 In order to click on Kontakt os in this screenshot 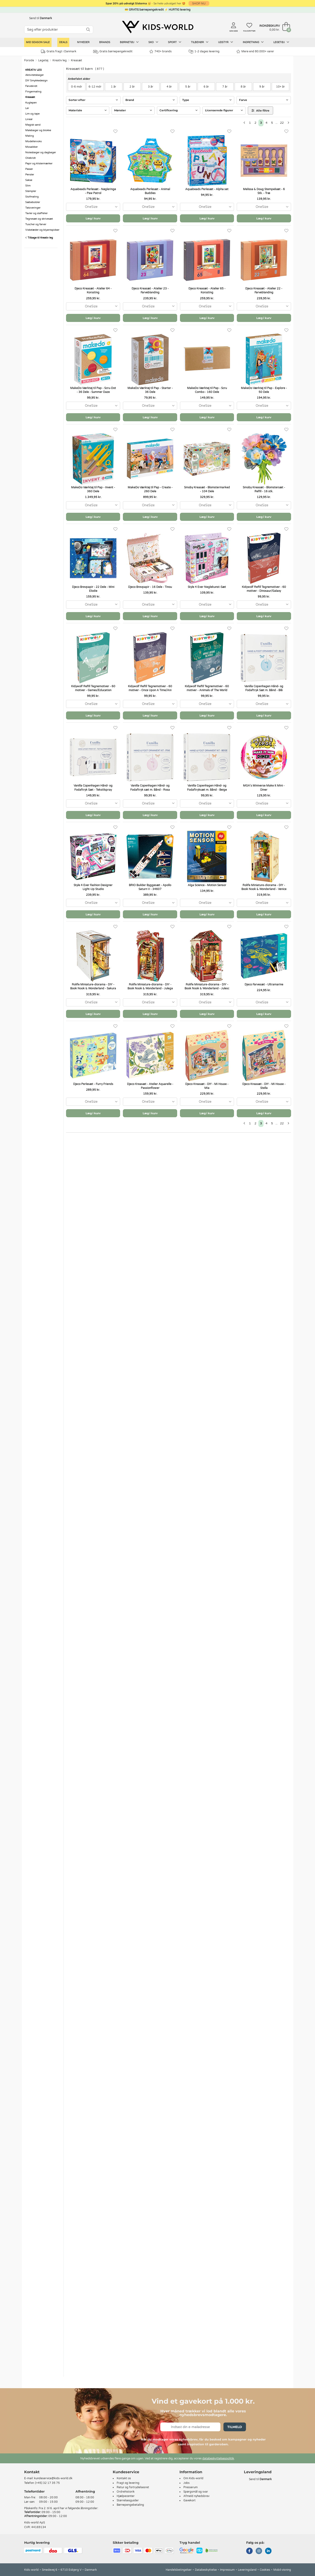, I will do `click(124, 2478)`.